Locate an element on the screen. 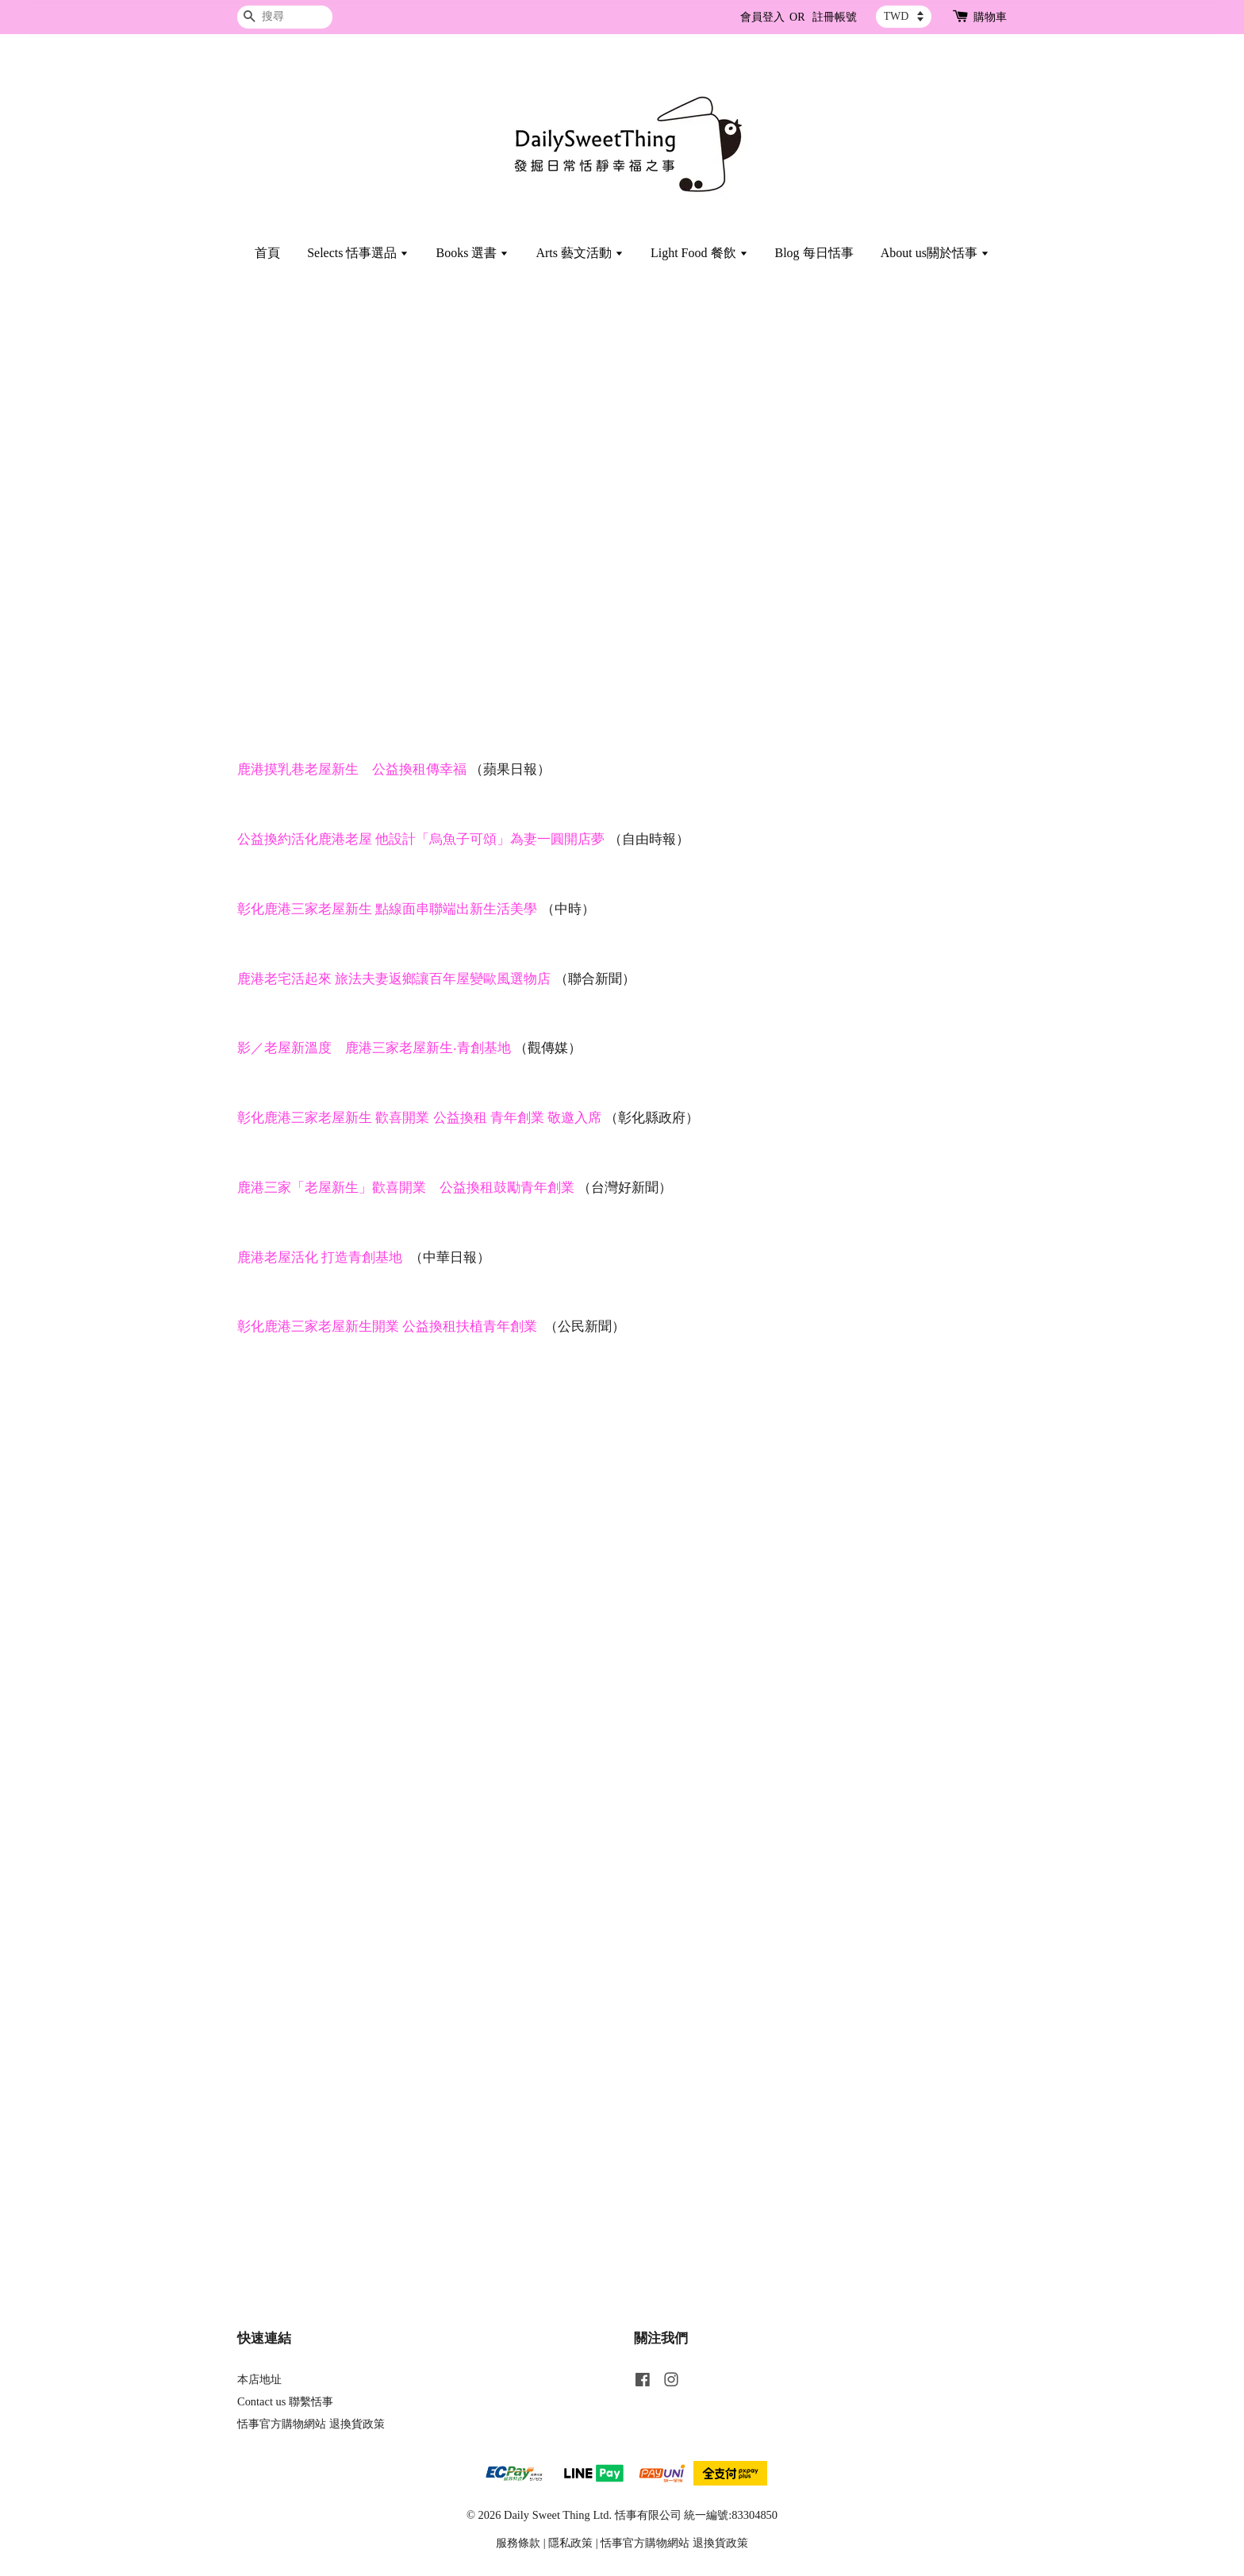  Blog 每日恬事 is located at coordinates (814, 253).